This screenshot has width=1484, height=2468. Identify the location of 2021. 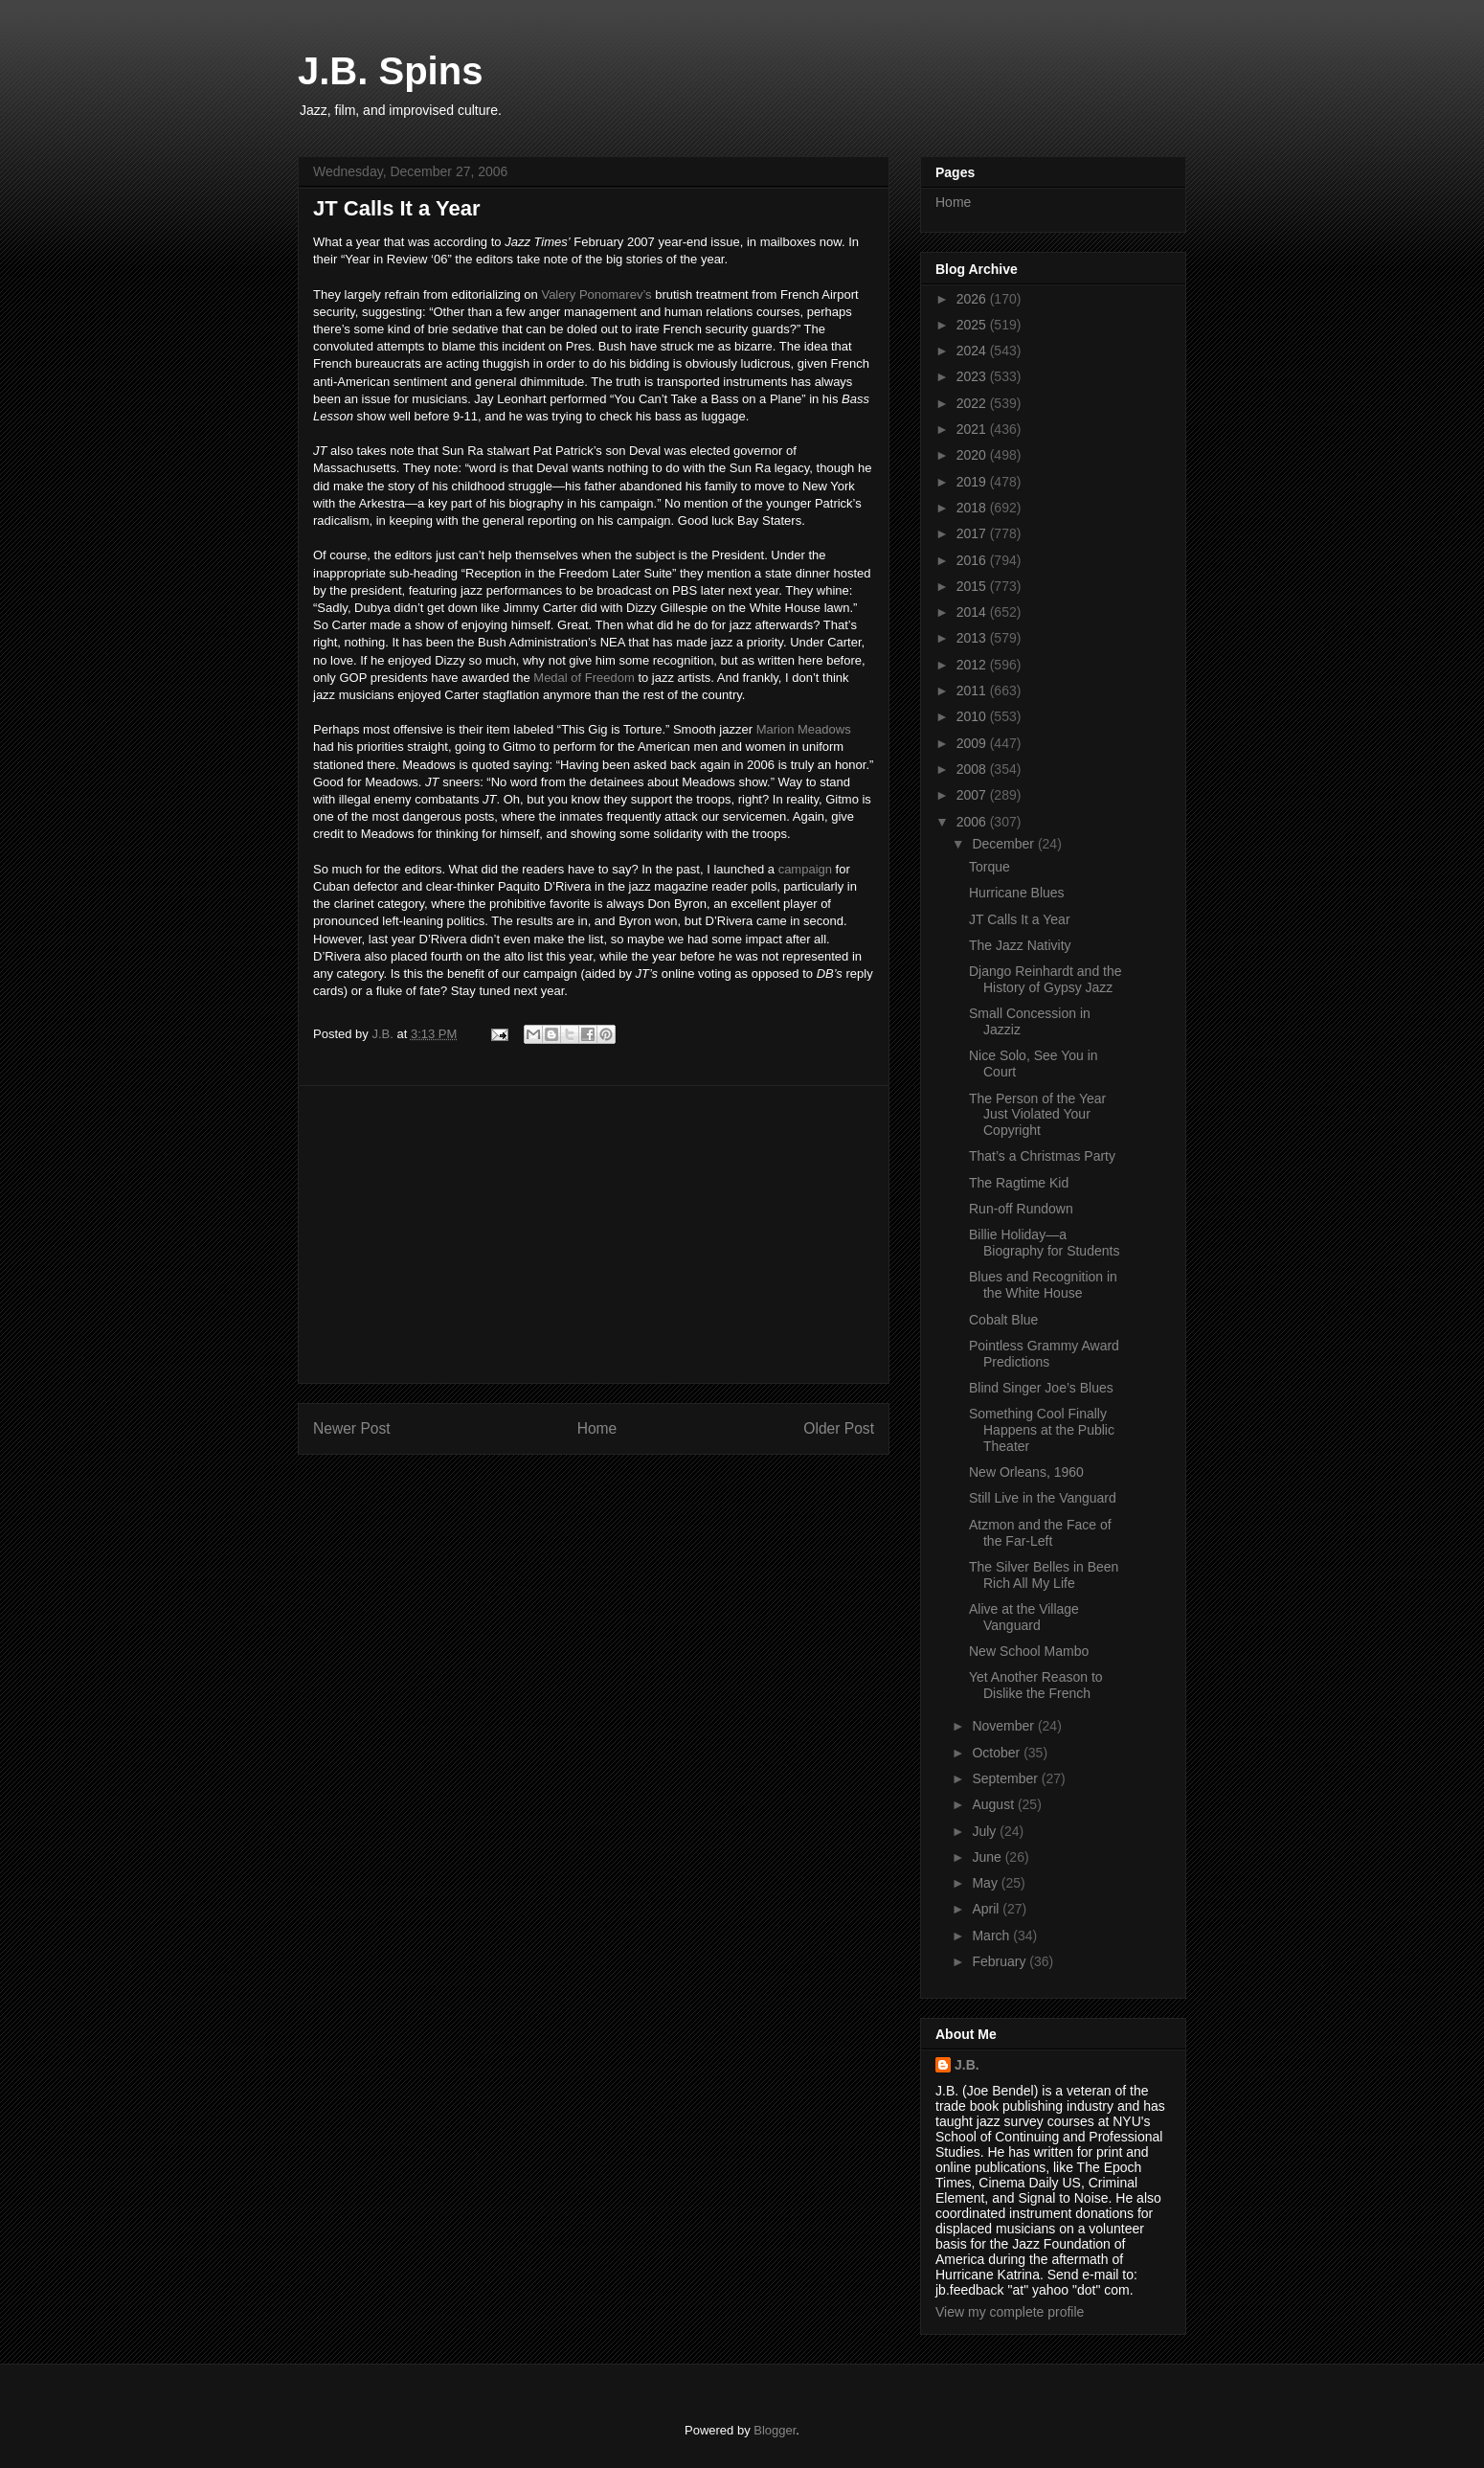
(973, 429).